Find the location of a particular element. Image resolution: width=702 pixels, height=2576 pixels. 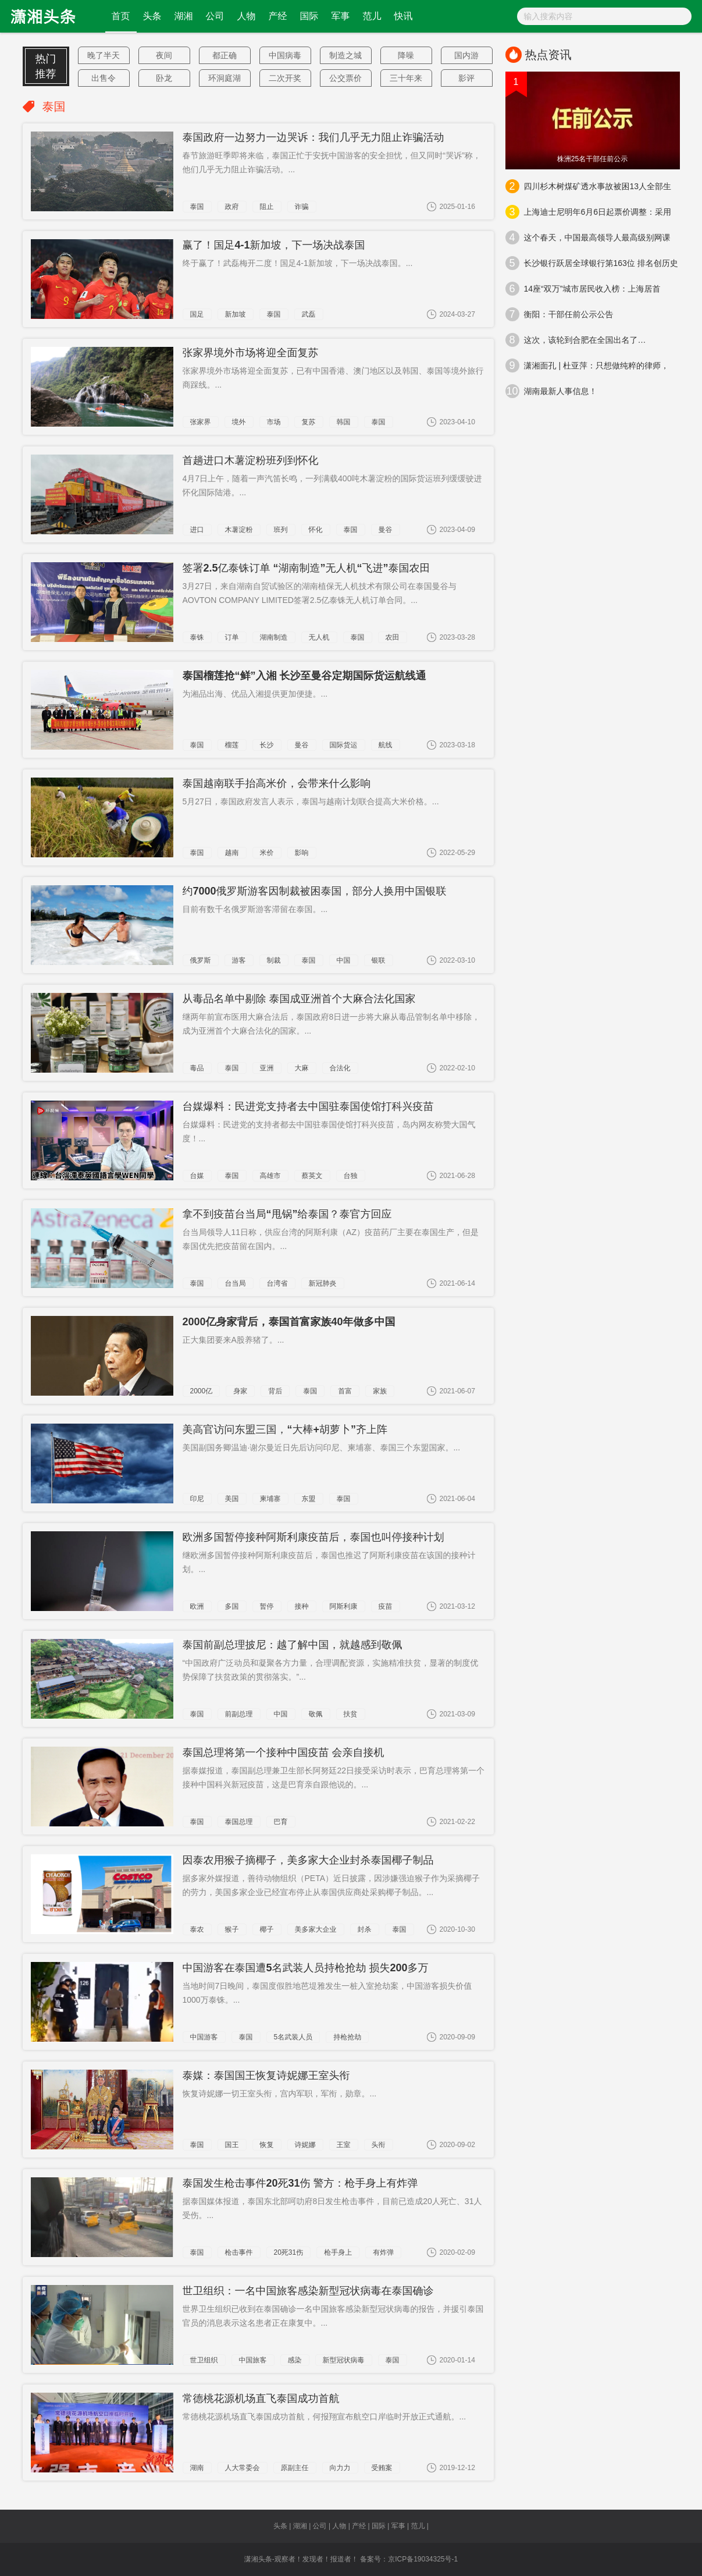

二次开奖 is located at coordinates (285, 78).